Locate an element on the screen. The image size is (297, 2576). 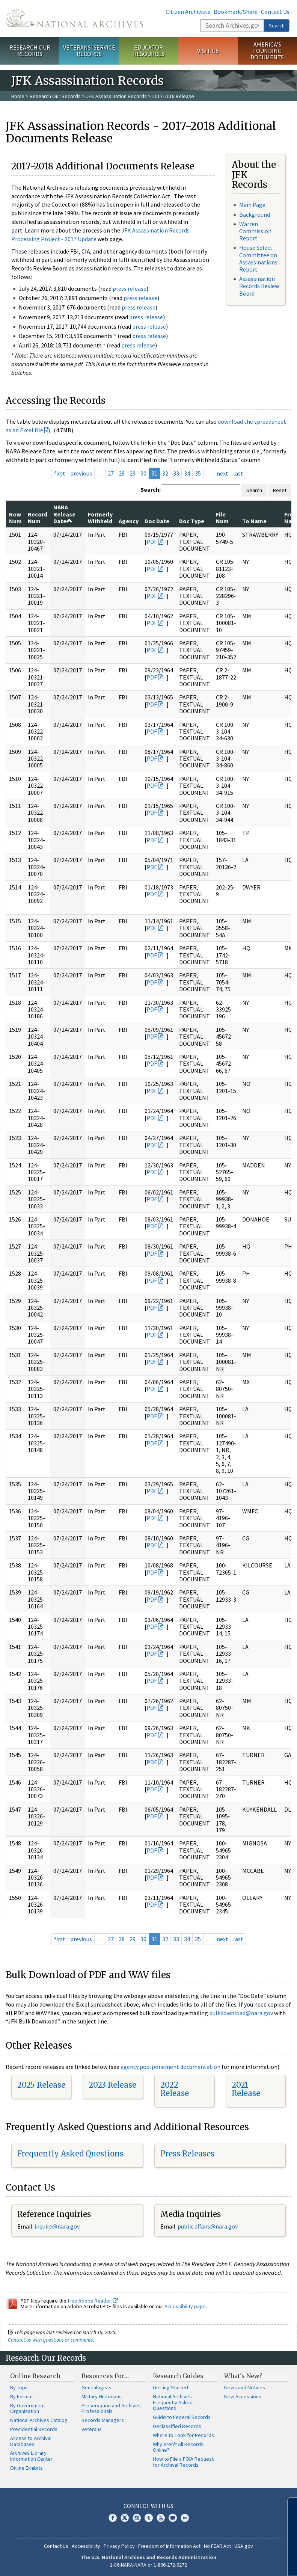
Record Num is located at coordinates (37, 517).